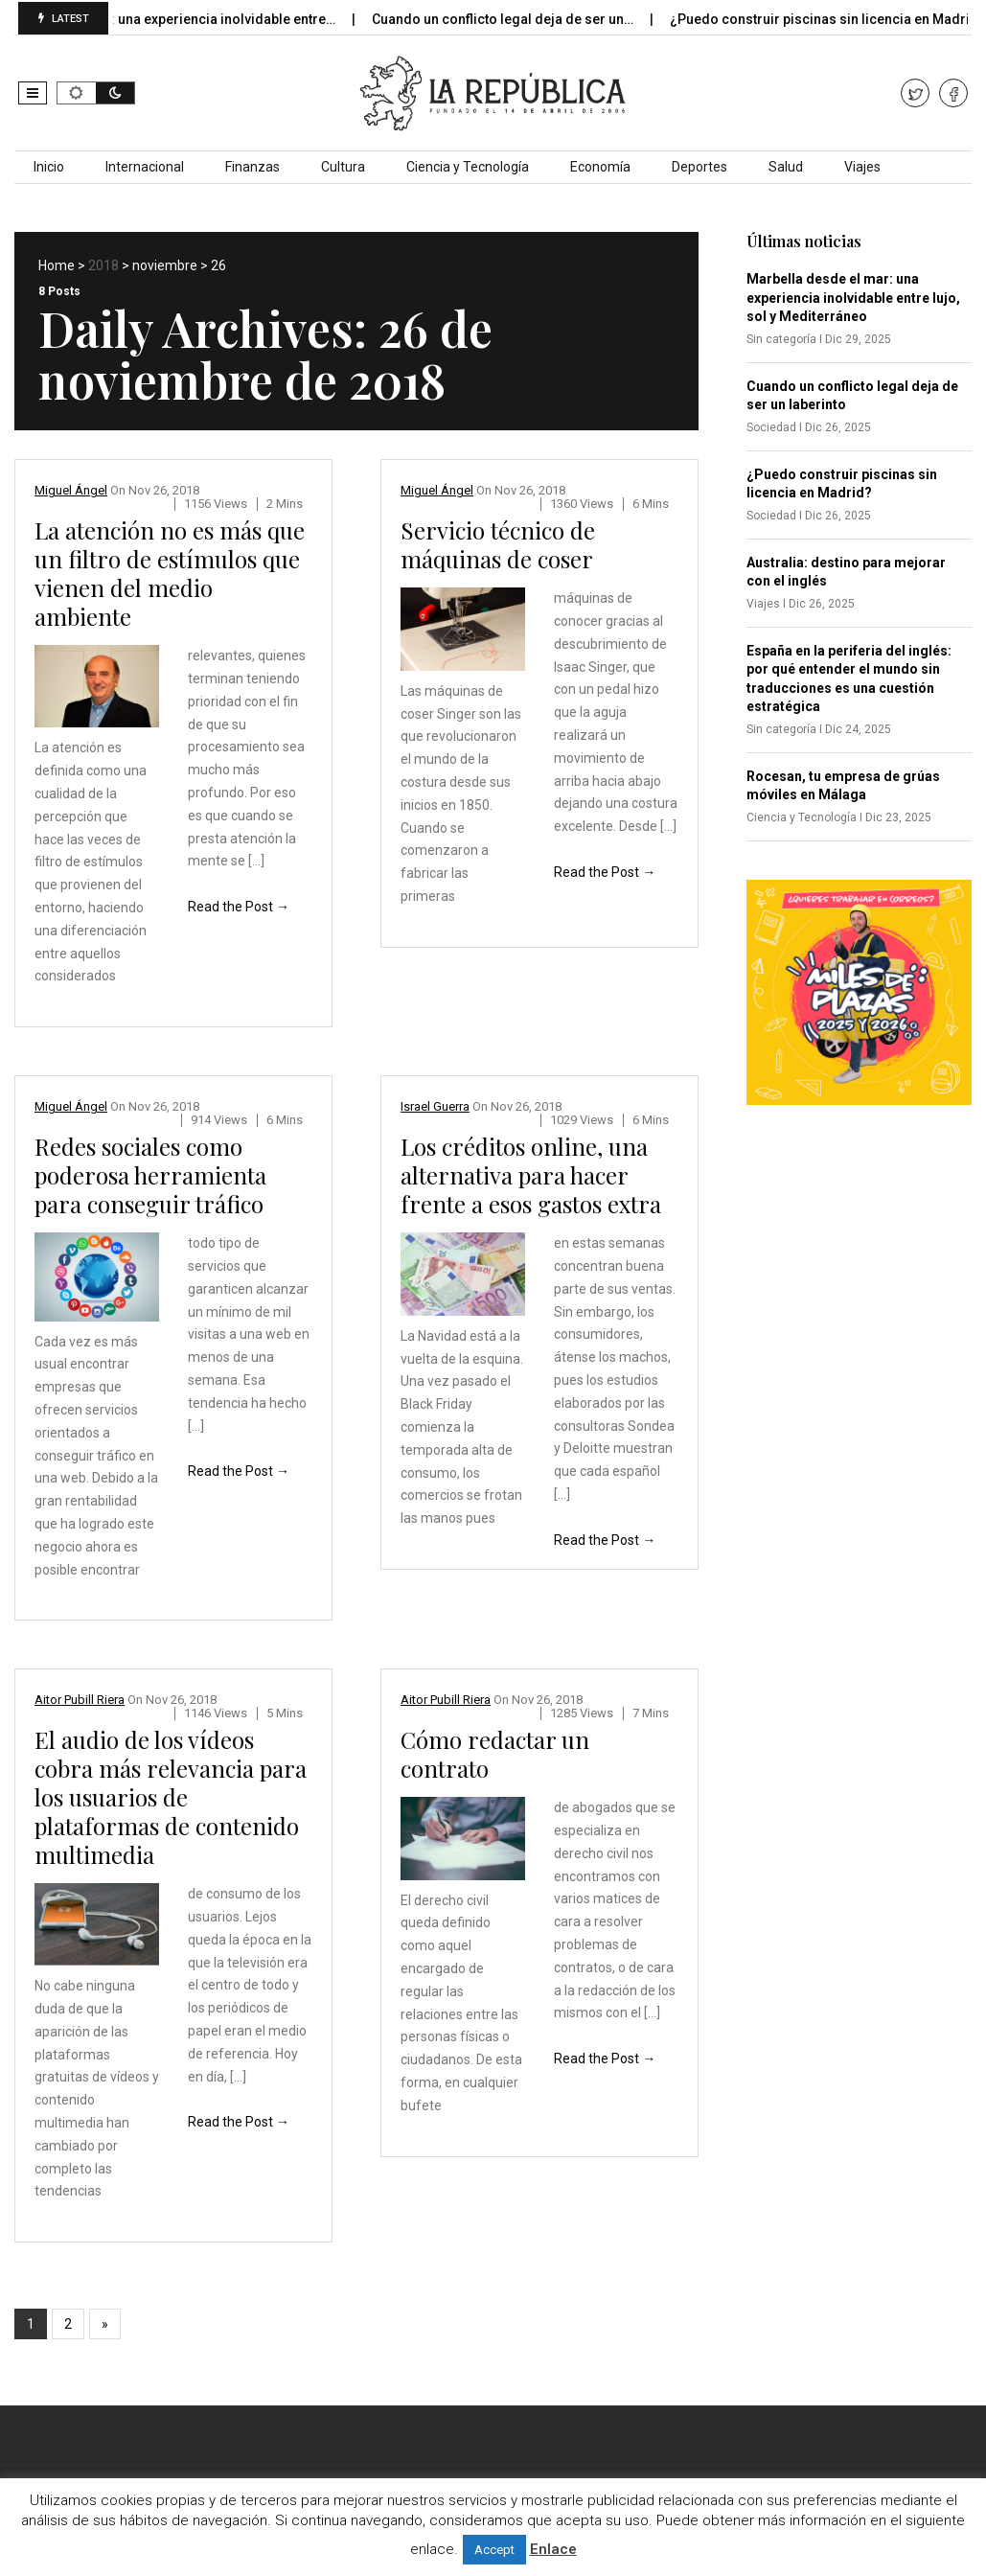 This screenshot has width=986, height=2576. I want to click on Internacional, so click(144, 166).